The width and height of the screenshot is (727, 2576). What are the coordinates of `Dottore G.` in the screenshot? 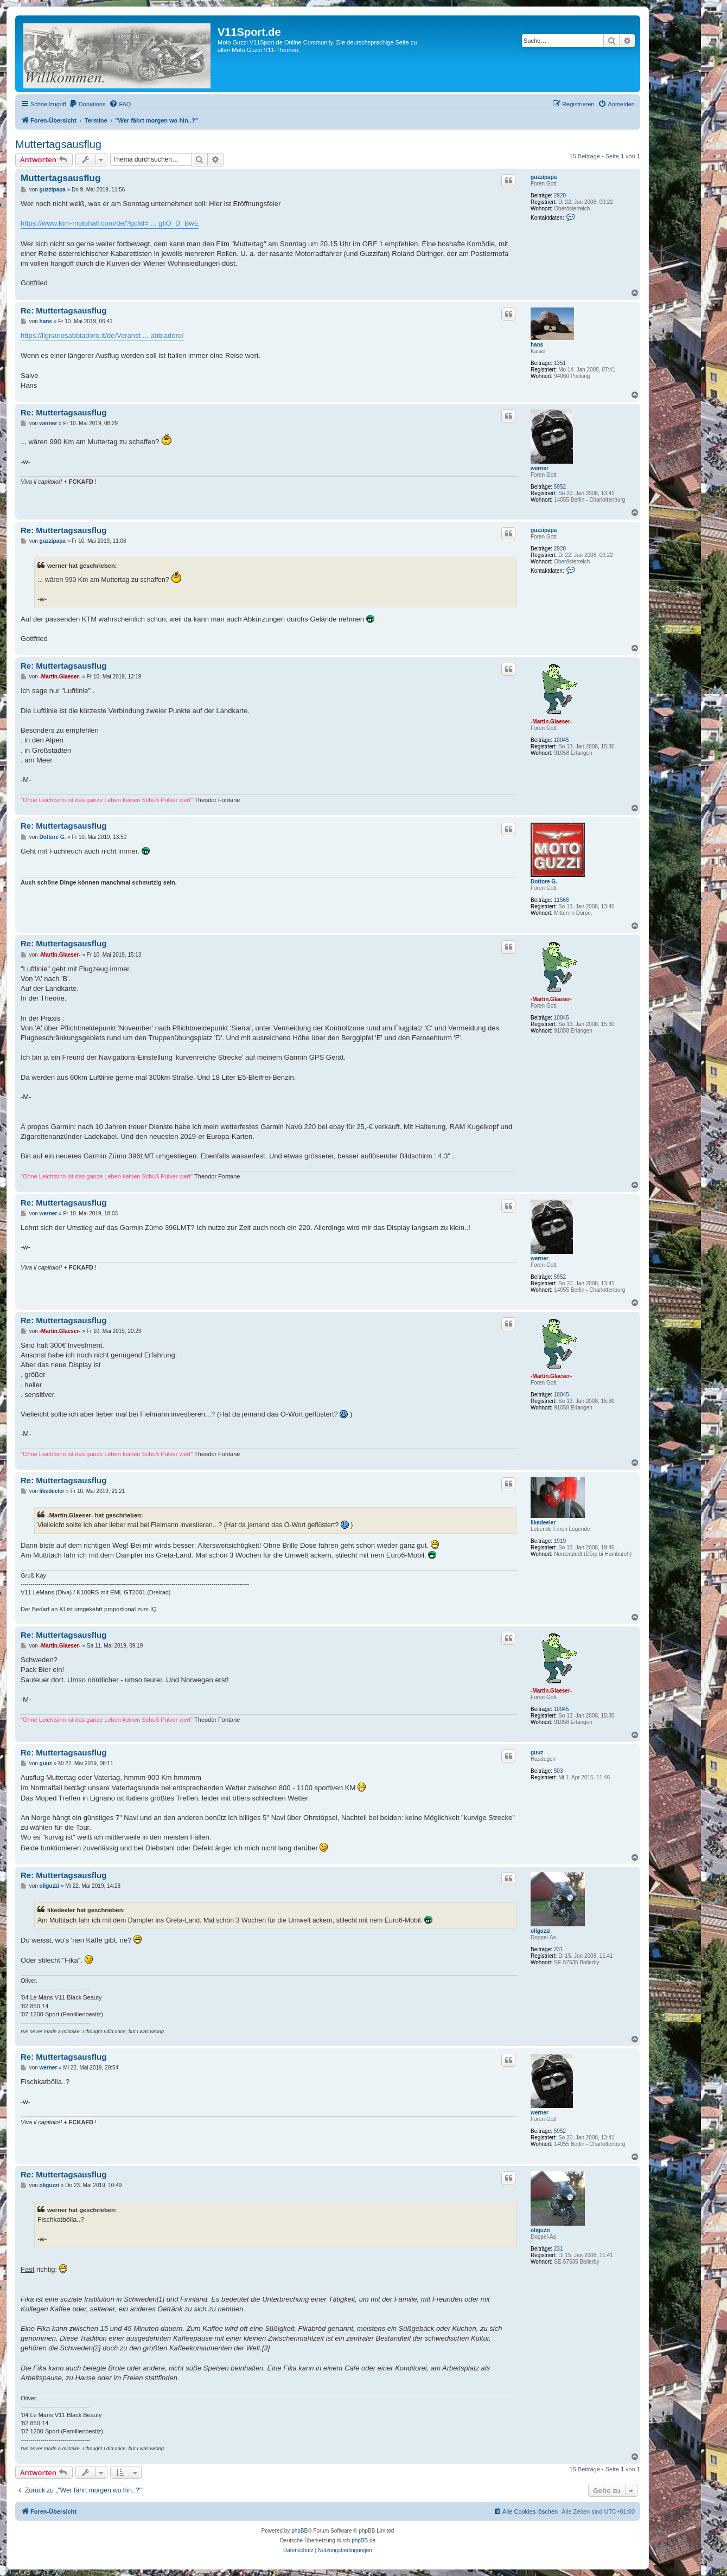 It's located at (544, 882).